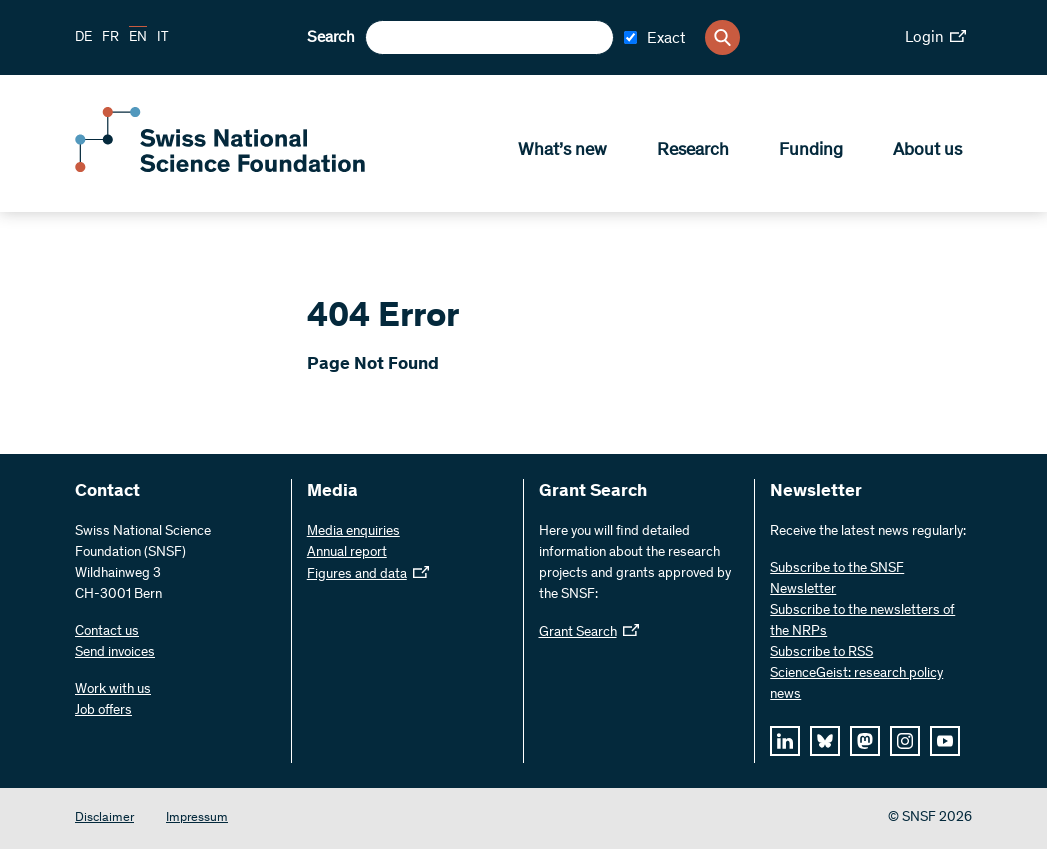 The height and width of the screenshot is (849, 1047). Describe the element at coordinates (197, 818) in the screenshot. I see `Impressum` at that location.